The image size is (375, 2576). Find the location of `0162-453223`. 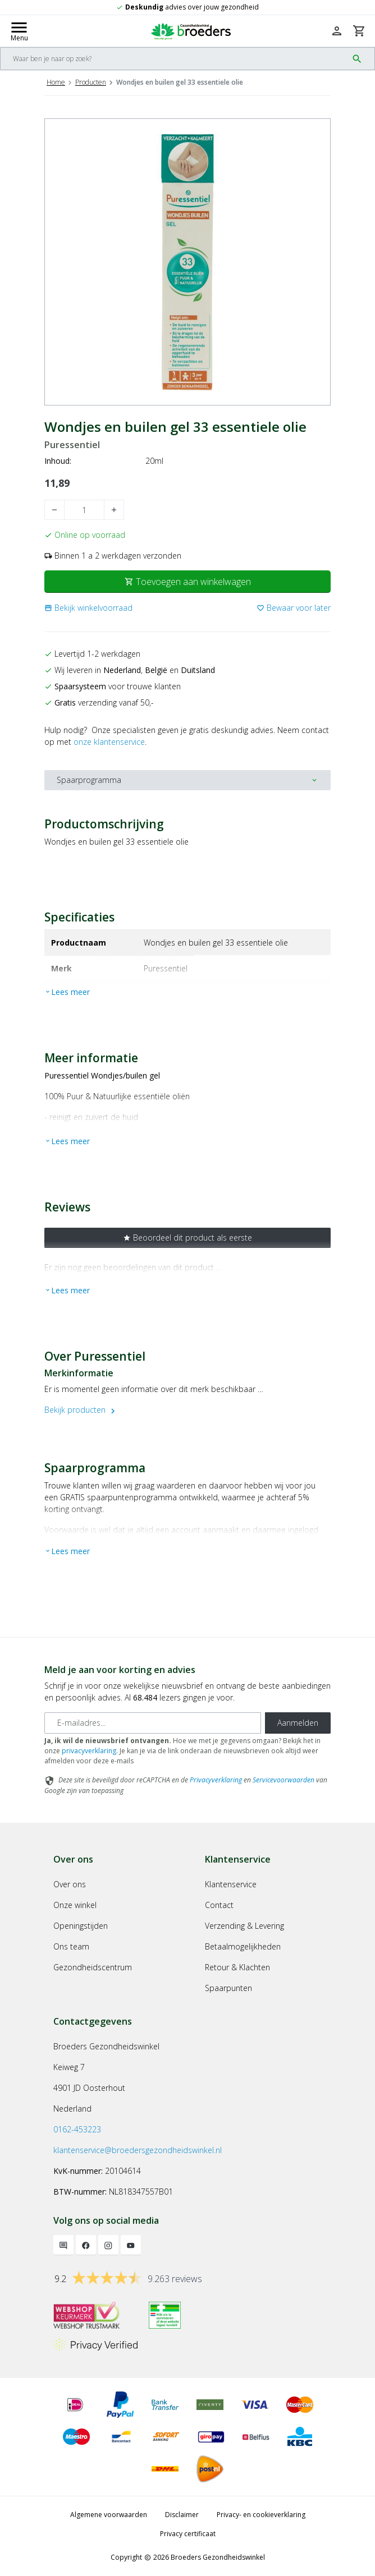

0162-453223 is located at coordinates (77, 2129).